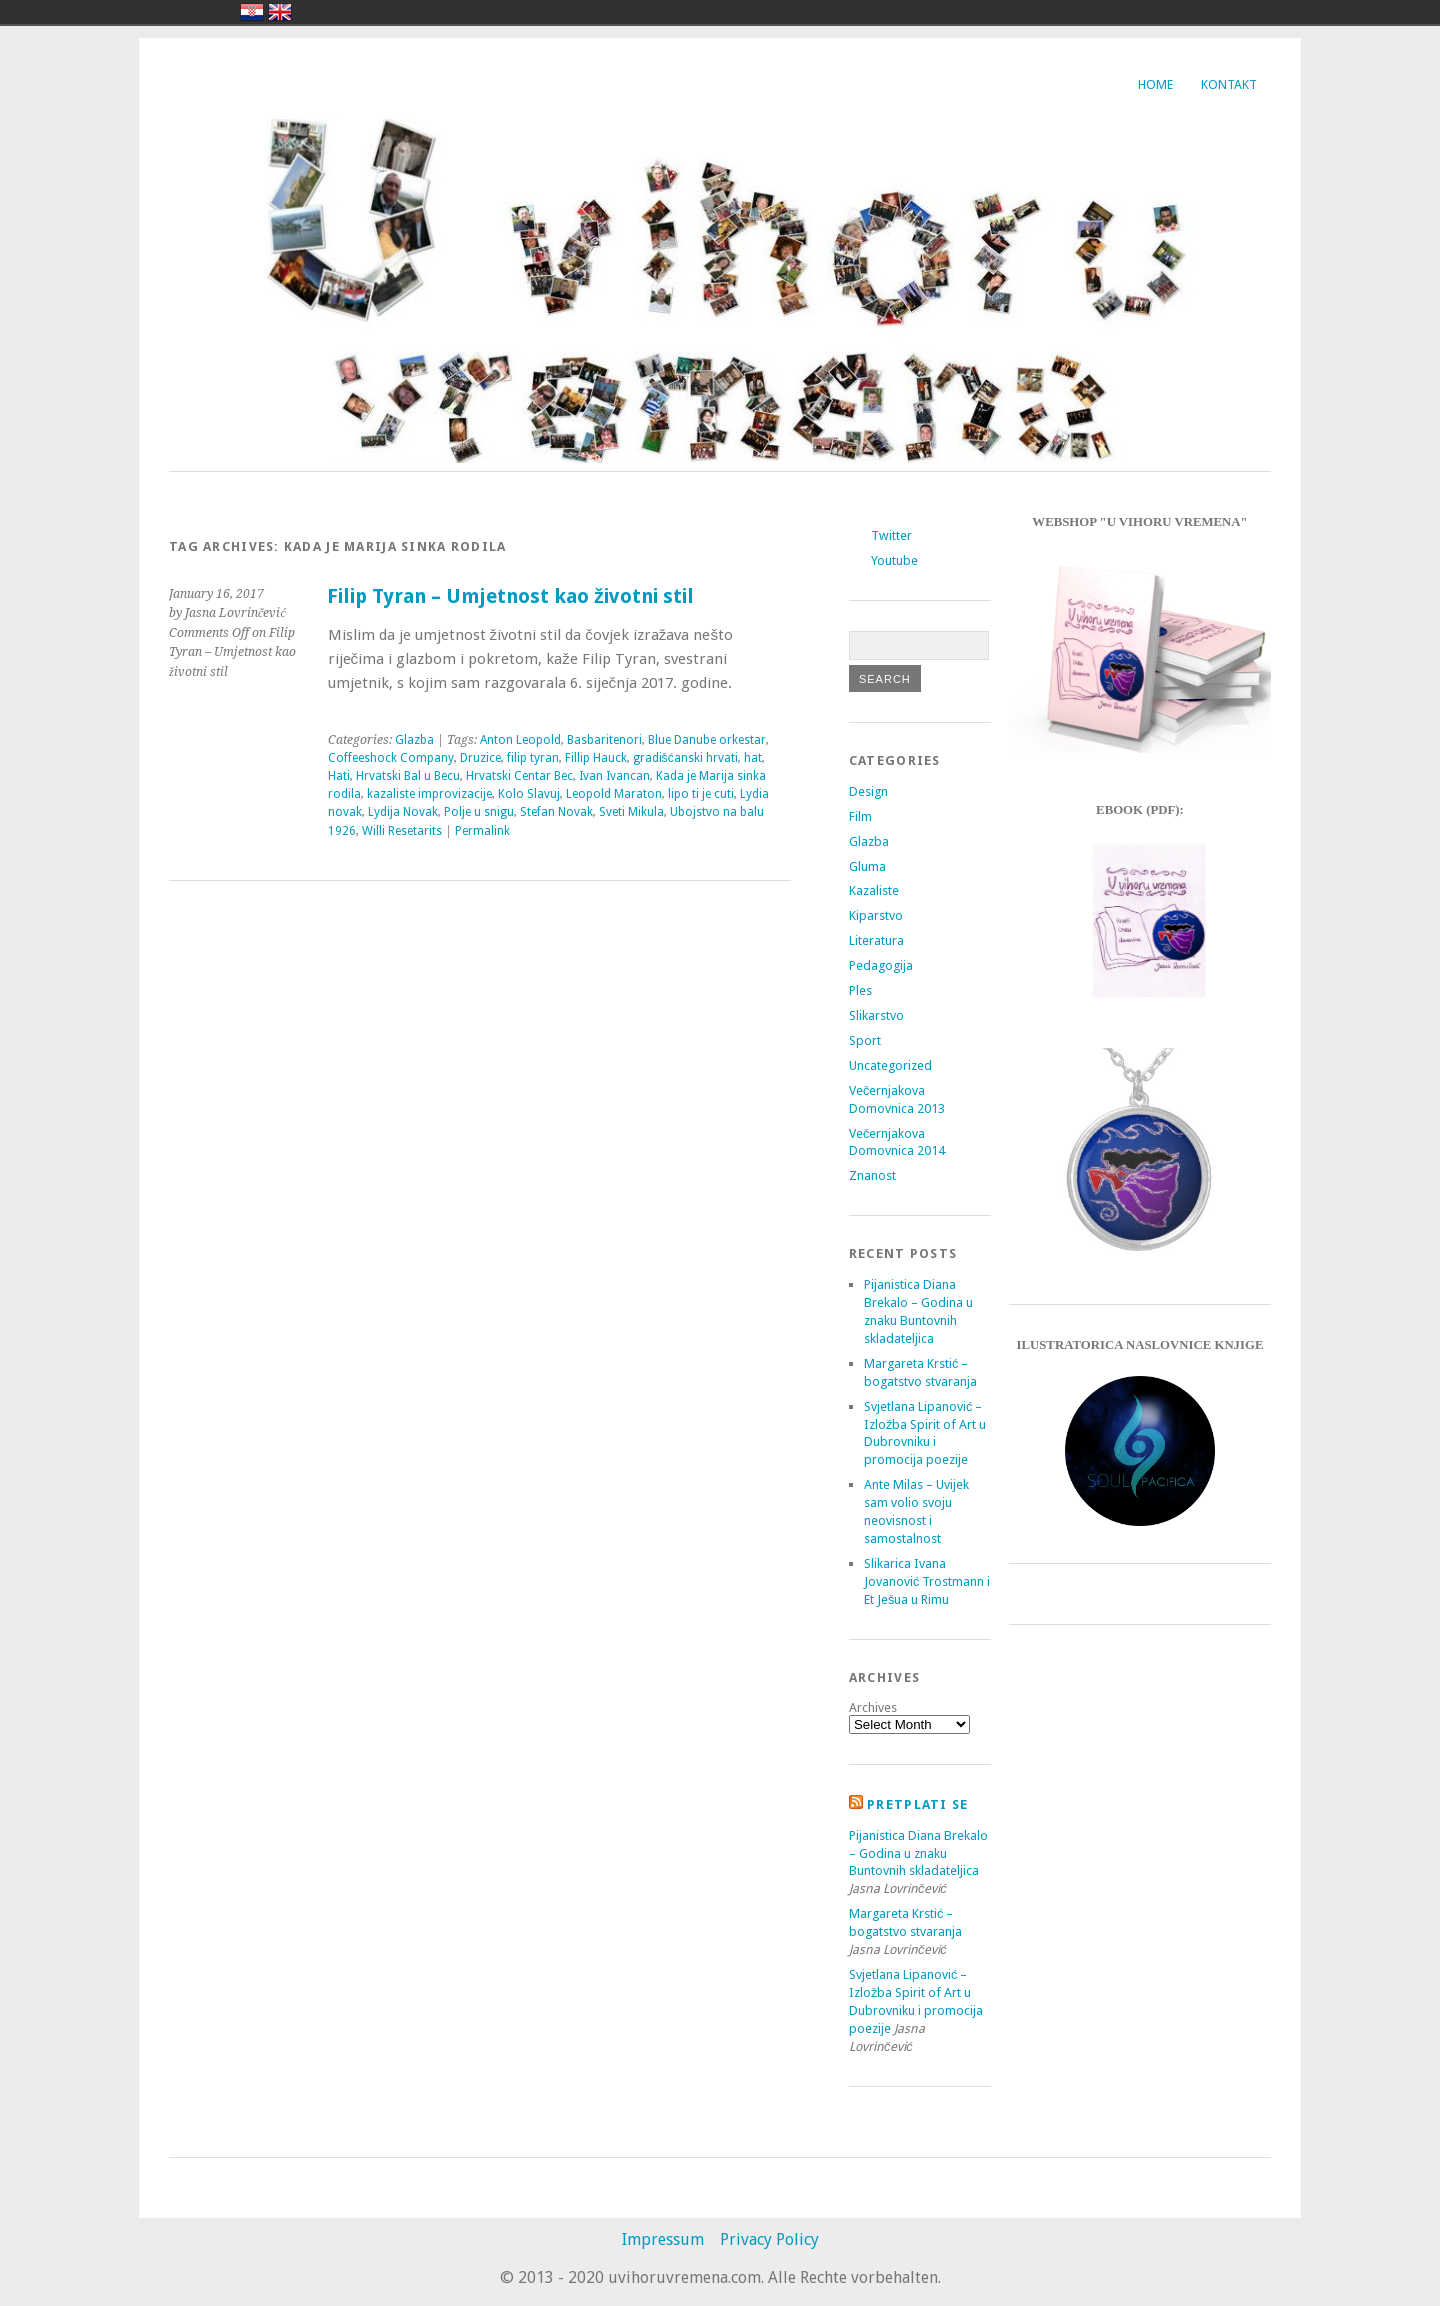 This screenshot has height=2306, width=1440. What do you see at coordinates (927, 1581) in the screenshot?
I see `Slikarica Ivana Jovanović Trostmann i Et Ješua u Rimu` at bounding box center [927, 1581].